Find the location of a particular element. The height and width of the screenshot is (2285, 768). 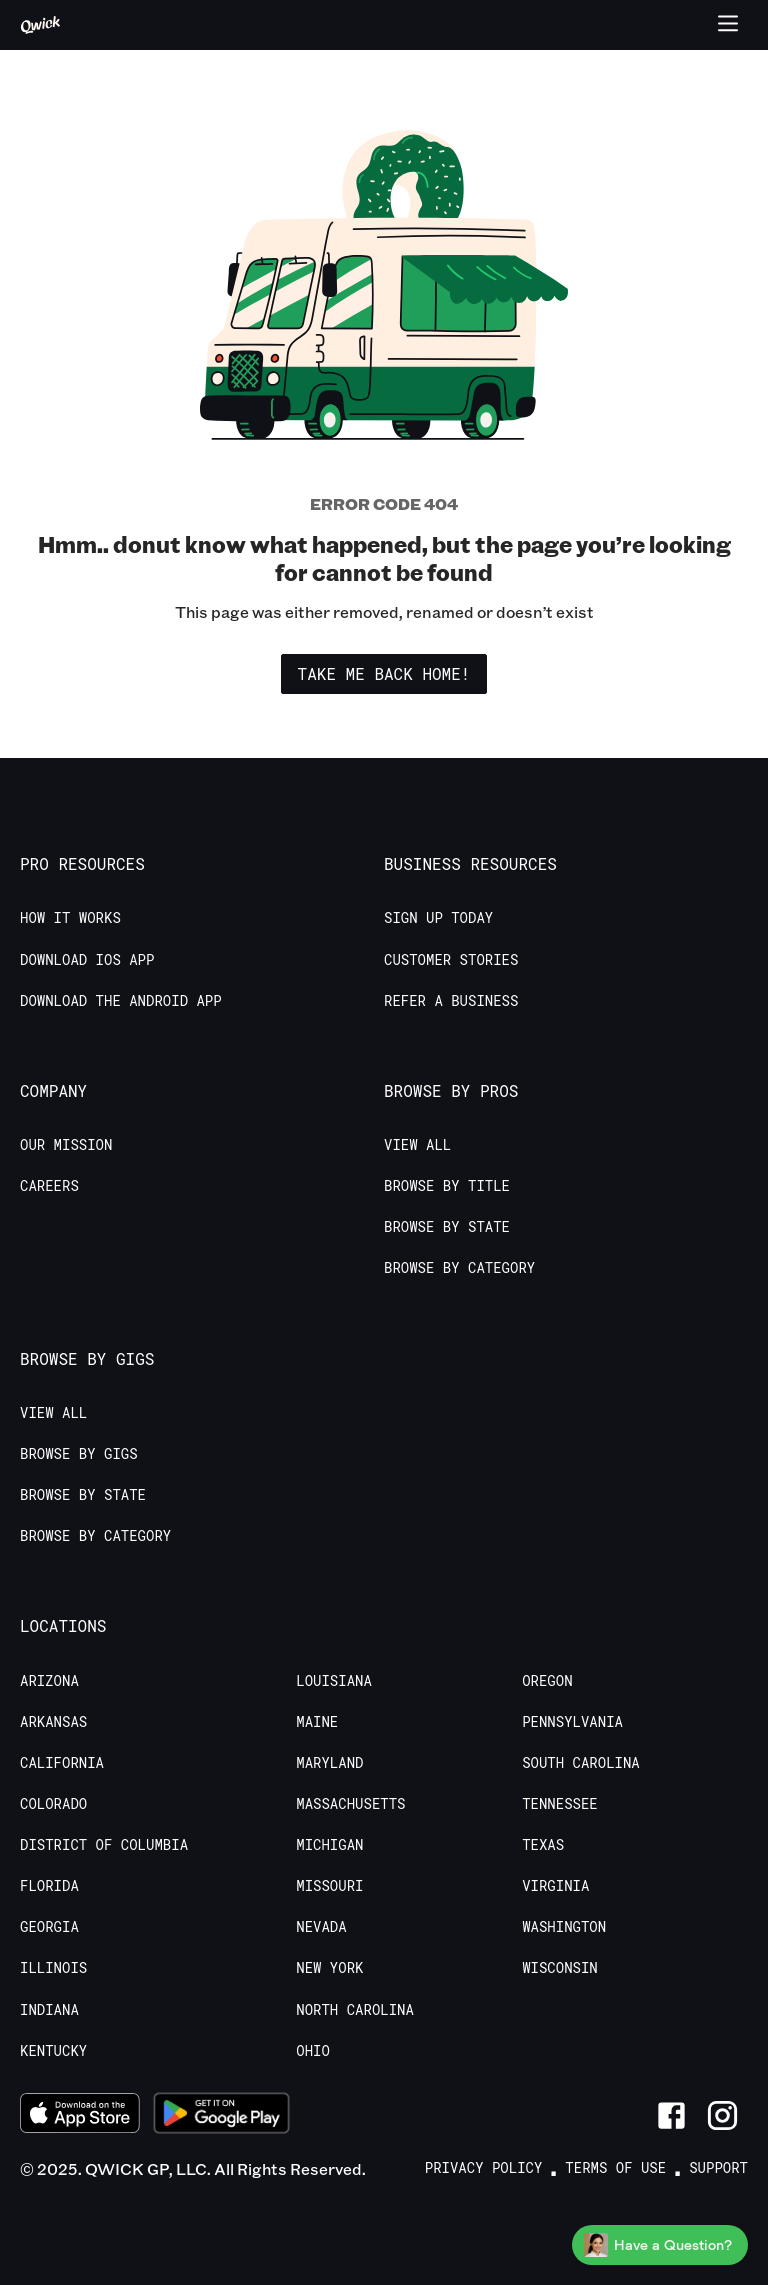

Download the Android App is located at coordinates (121, 1001).